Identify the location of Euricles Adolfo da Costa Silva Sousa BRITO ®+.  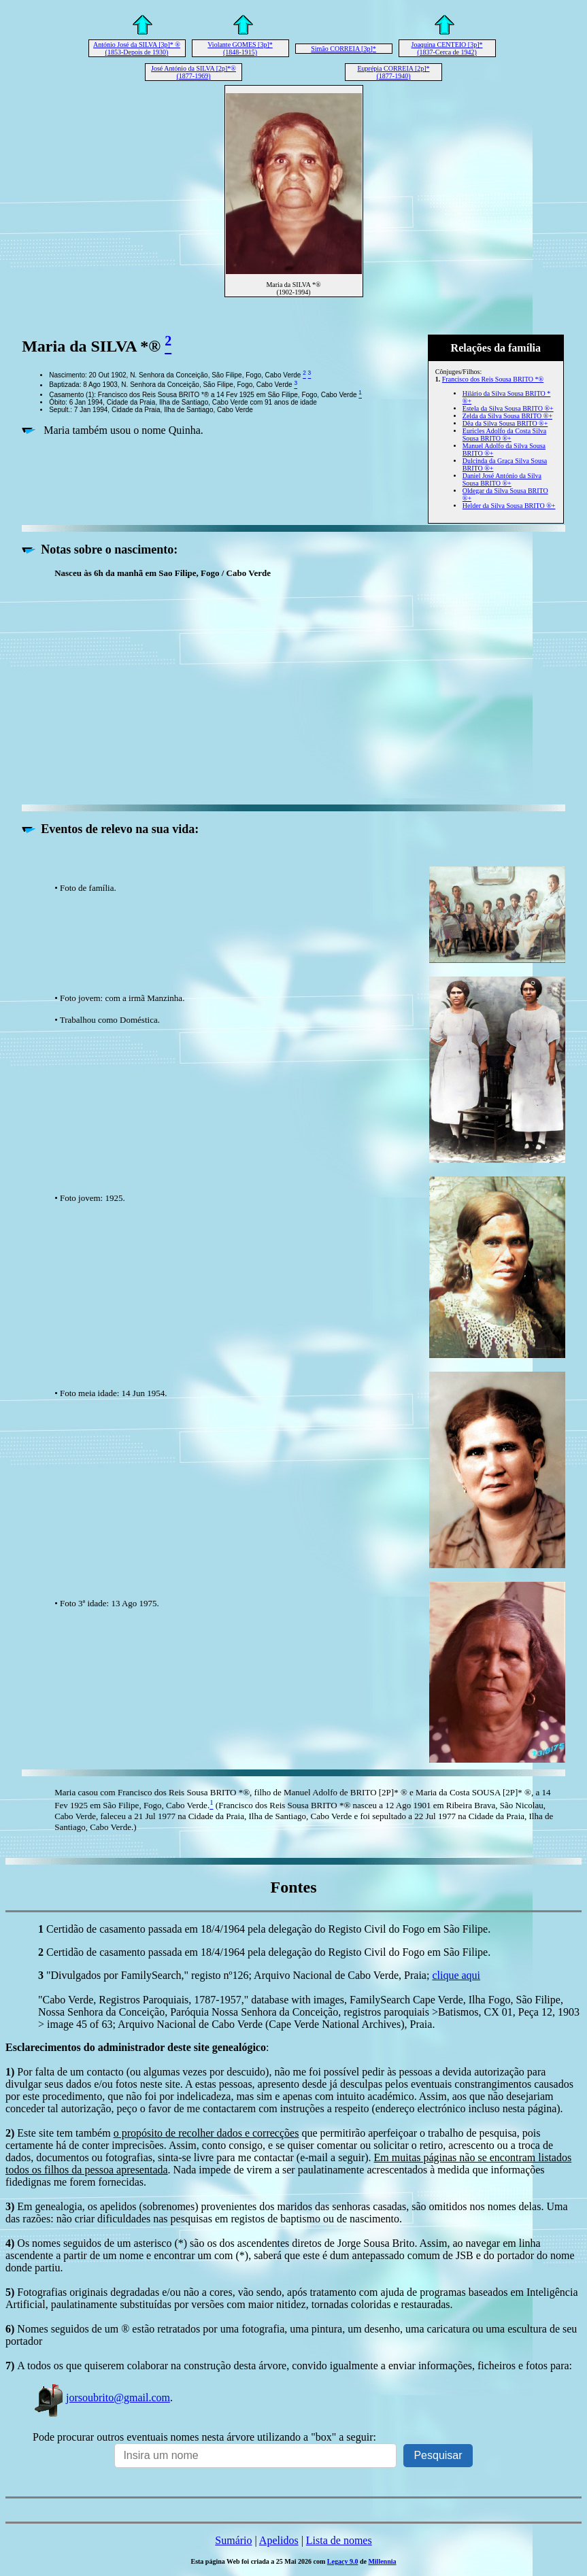
(504, 434).